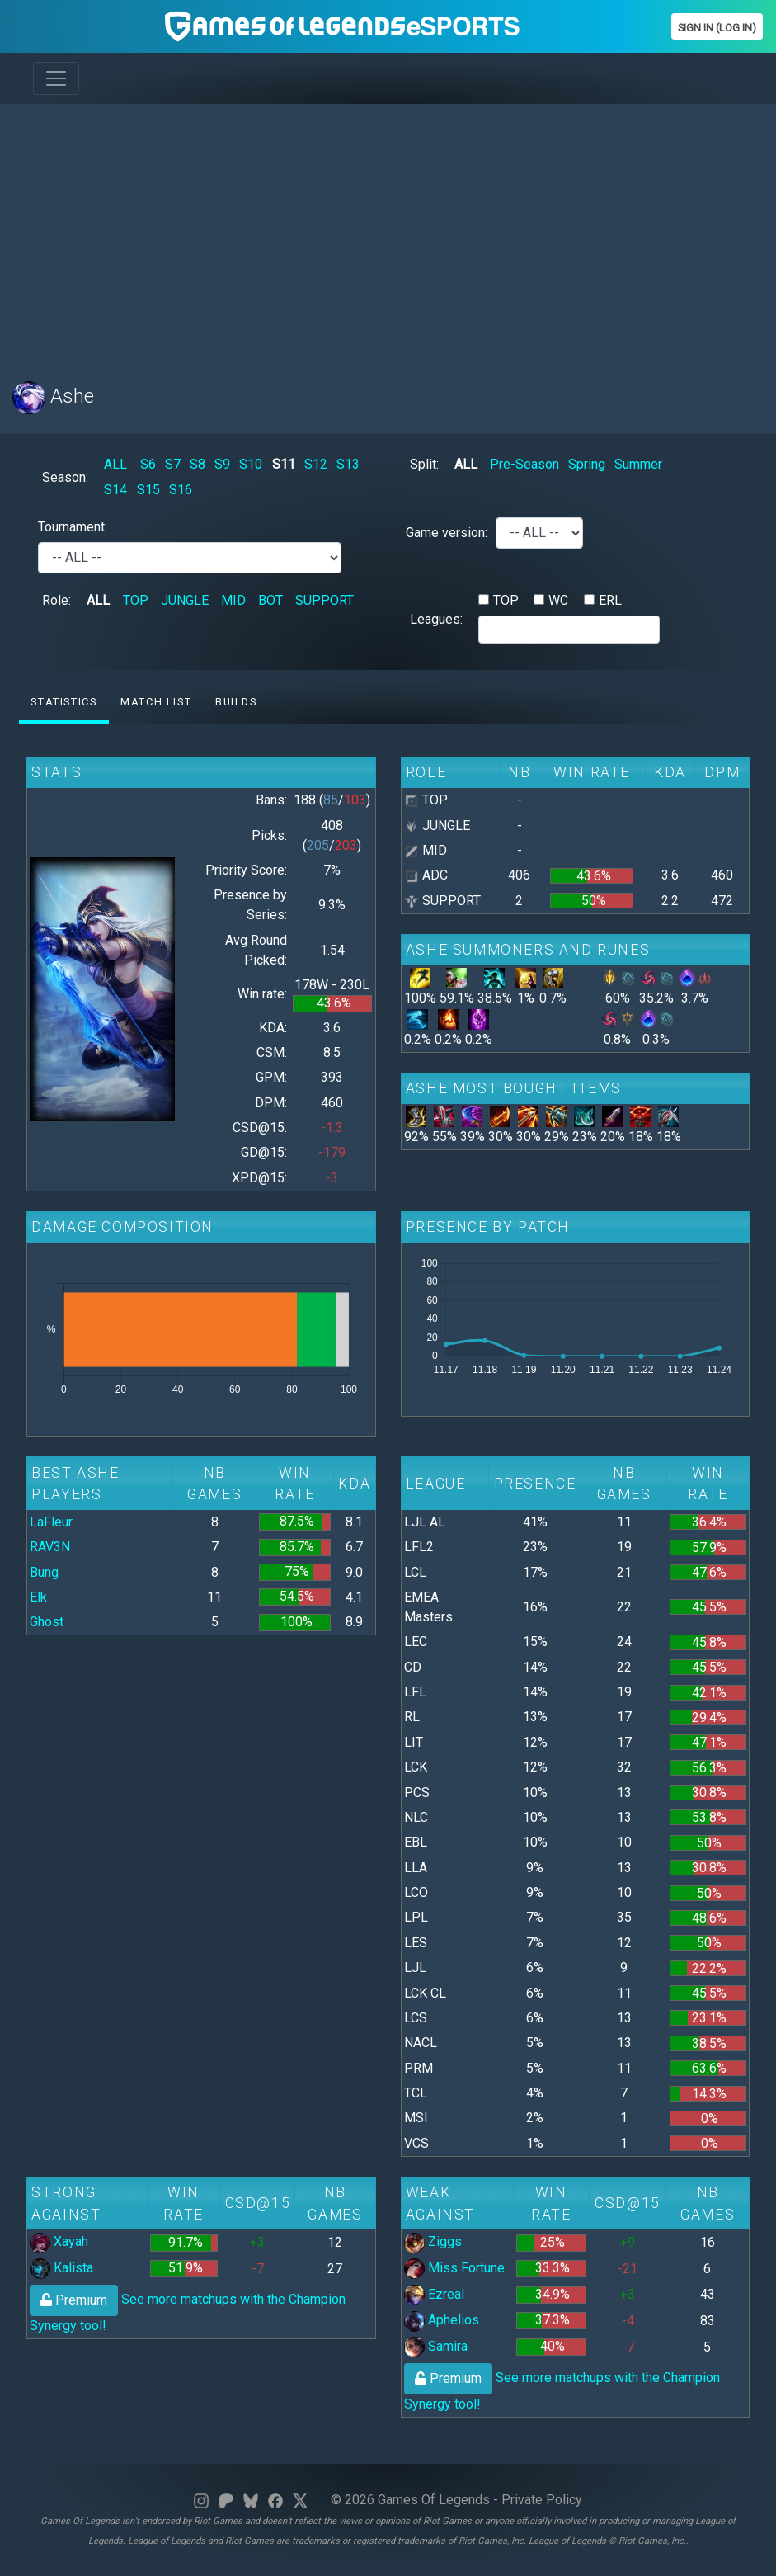 The image size is (776, 2576). I want to click on Samira, so click(436, 2346).